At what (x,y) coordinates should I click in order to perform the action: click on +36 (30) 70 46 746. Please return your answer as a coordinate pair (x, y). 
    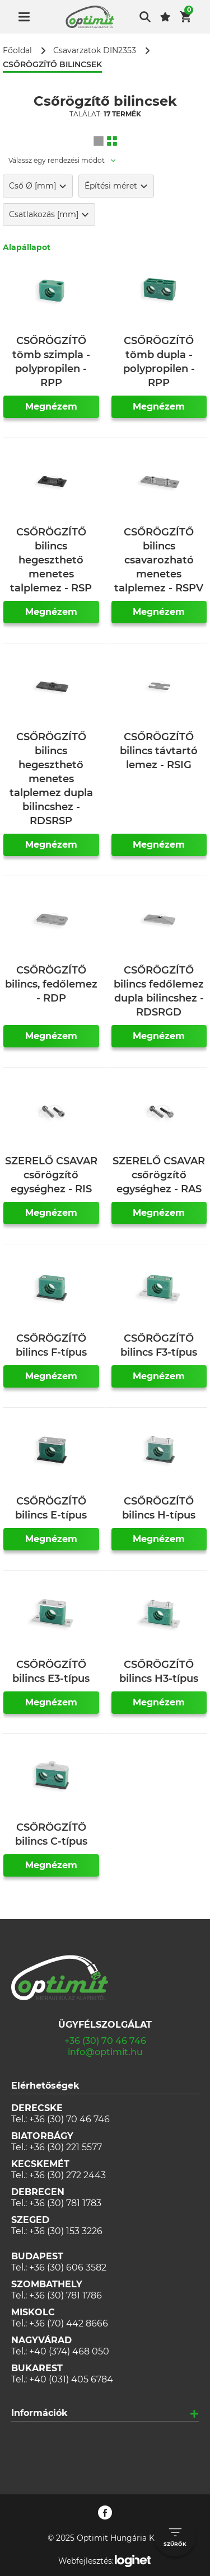
    Looking at the image, I should click on (105, 2041).